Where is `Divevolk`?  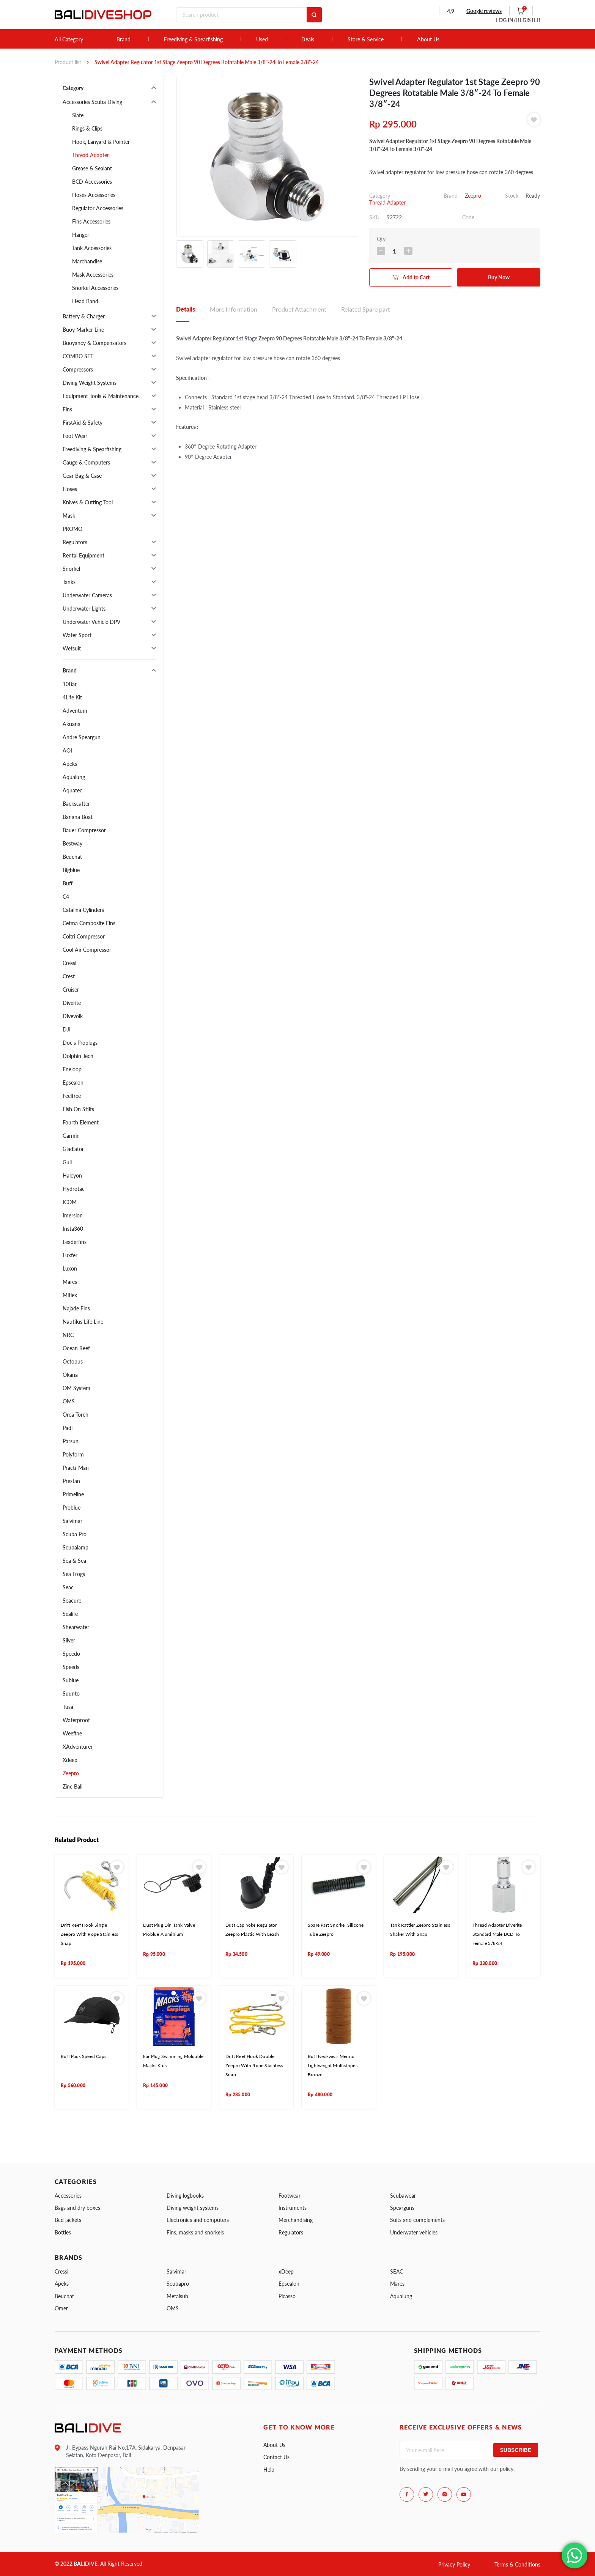 Divevolk is located at coordinates (73, 1016).